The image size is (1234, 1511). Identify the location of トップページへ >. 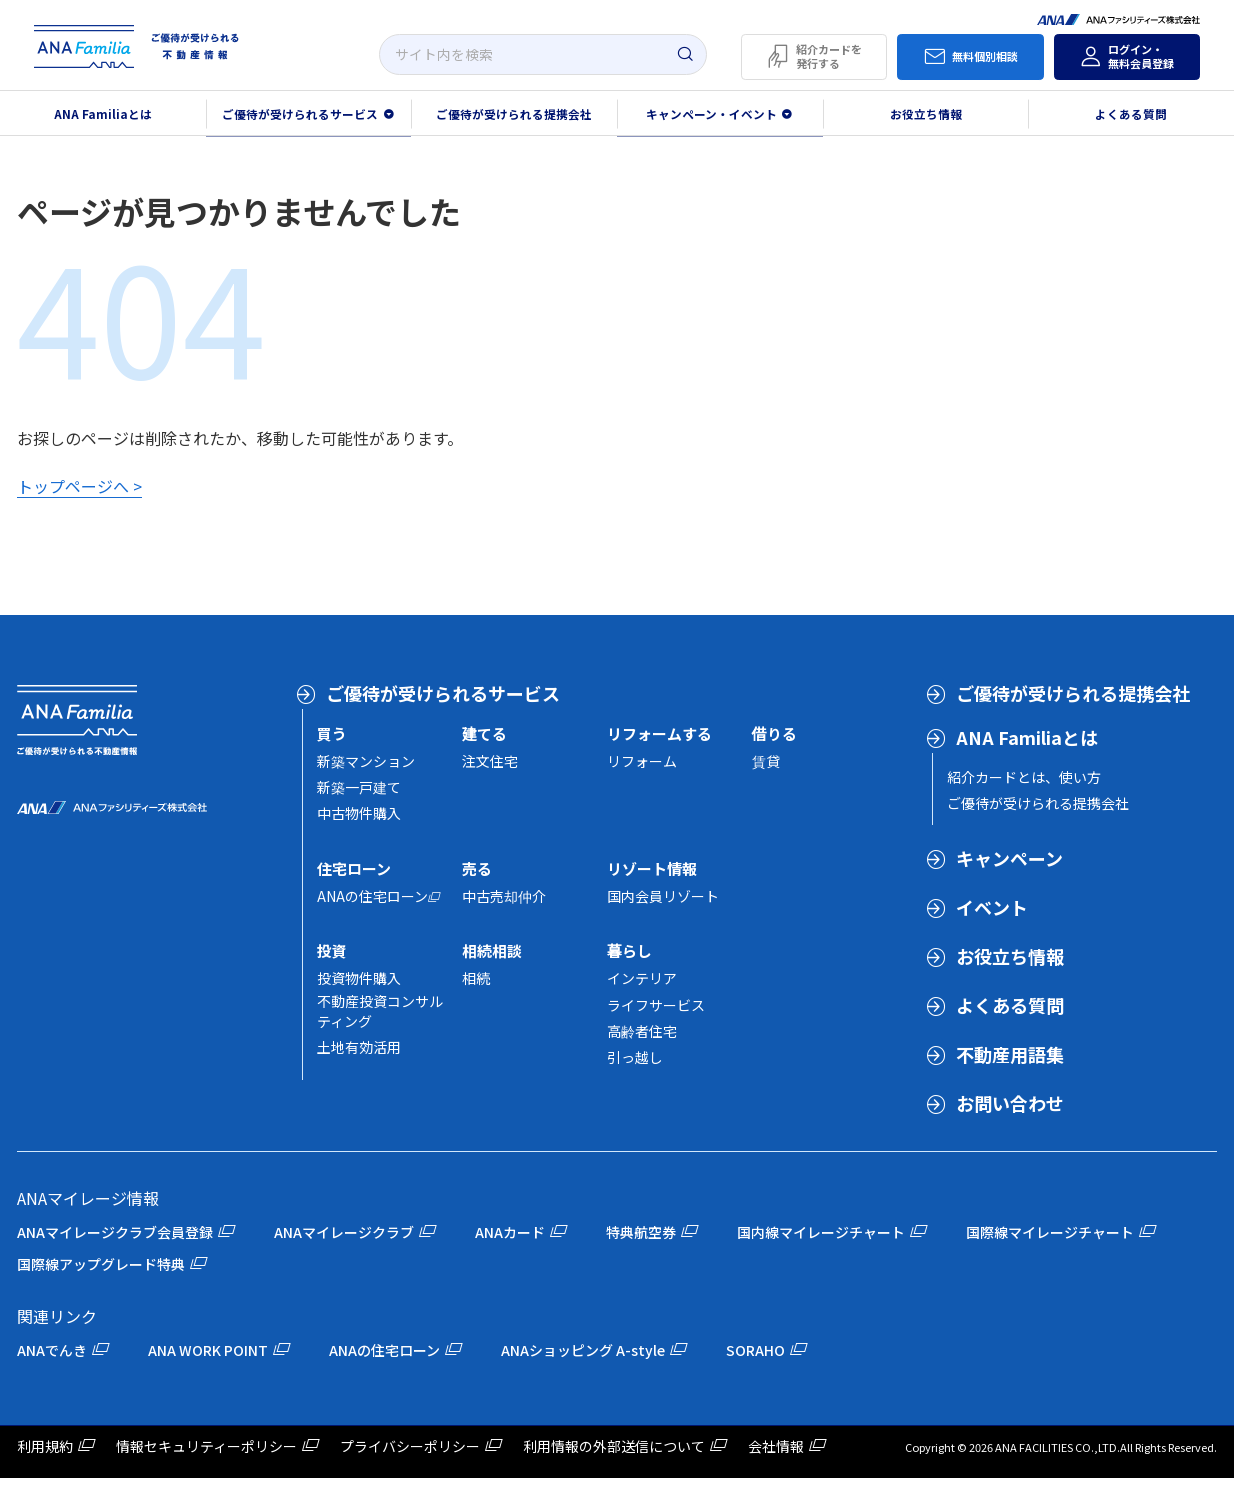
(79, 486).